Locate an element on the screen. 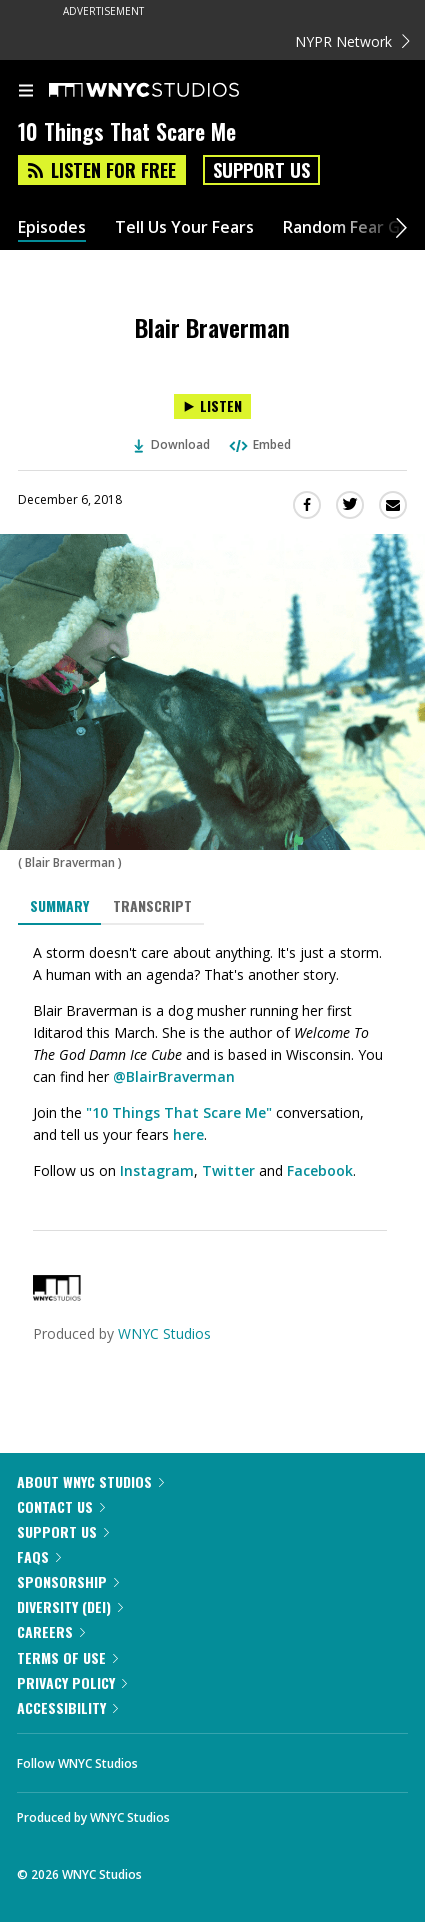  [Listen to Blair Braverman] is located at coordinates (212, 406).